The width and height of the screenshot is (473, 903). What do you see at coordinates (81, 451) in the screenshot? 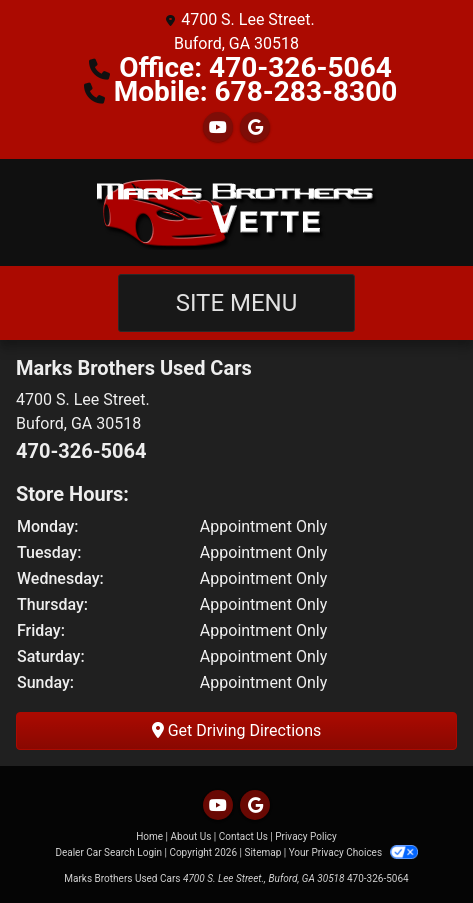
I see `470-326-5064` at bounding box center [81, 451].